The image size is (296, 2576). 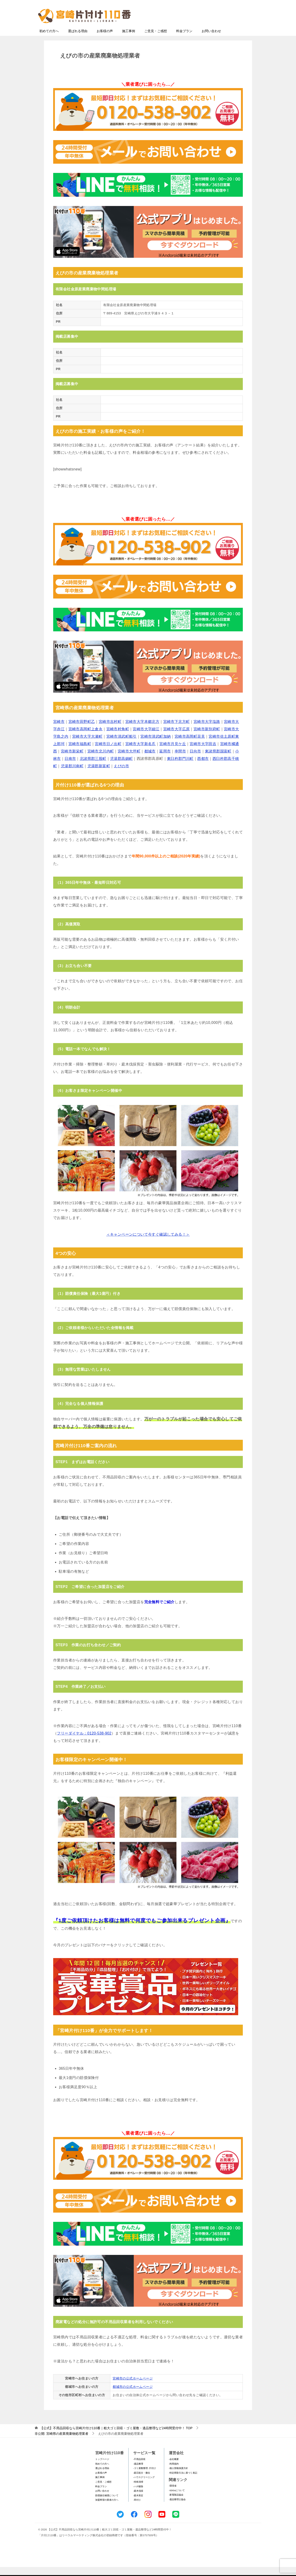 I want to click on -特殊清掃, so click(x=138, y=2491).